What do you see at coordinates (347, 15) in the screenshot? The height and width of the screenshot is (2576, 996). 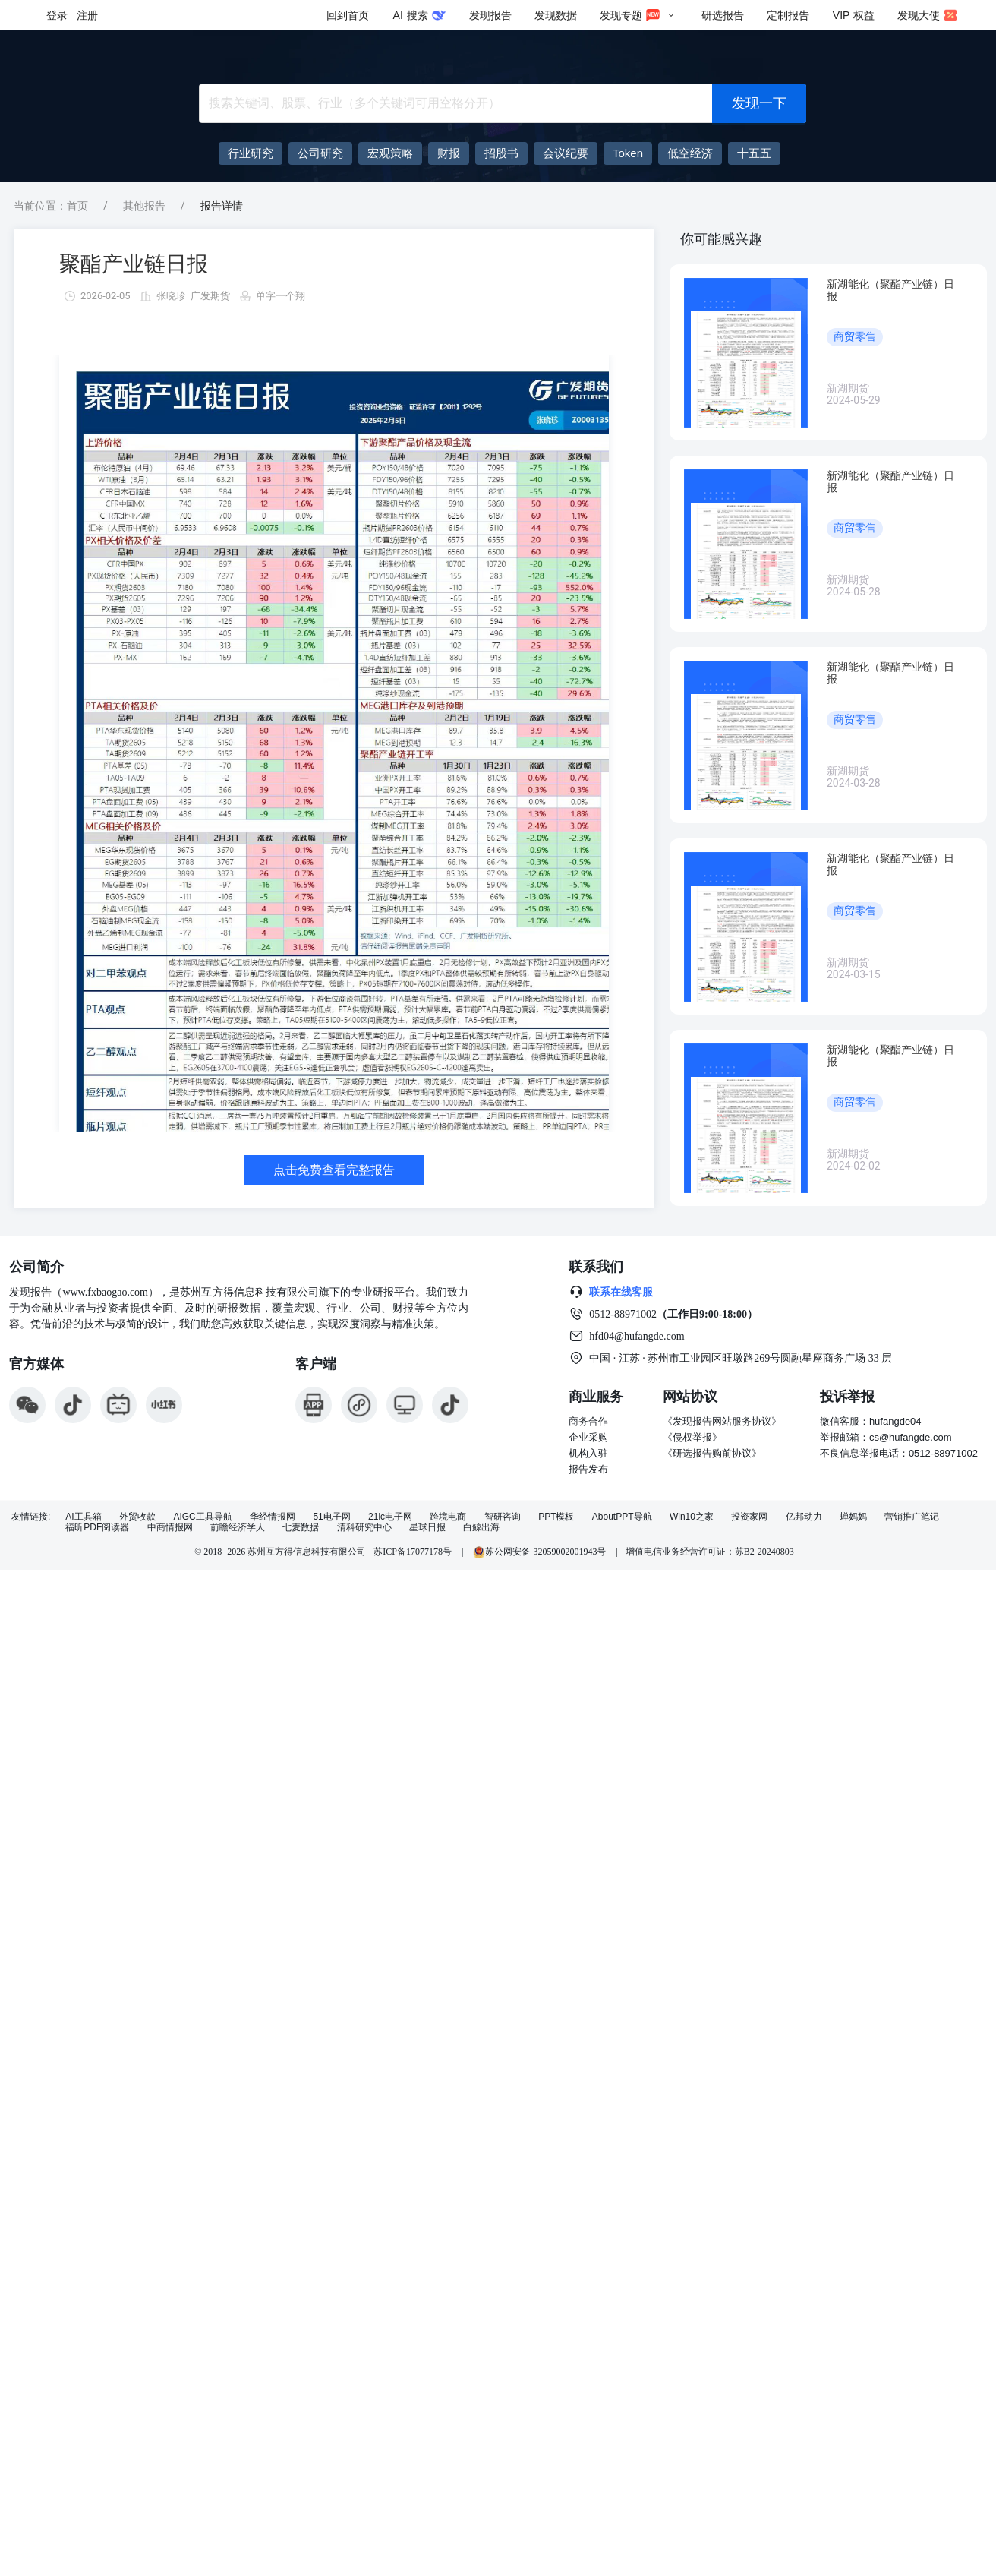 I see `回到首页` at bounding box center [347, 15].